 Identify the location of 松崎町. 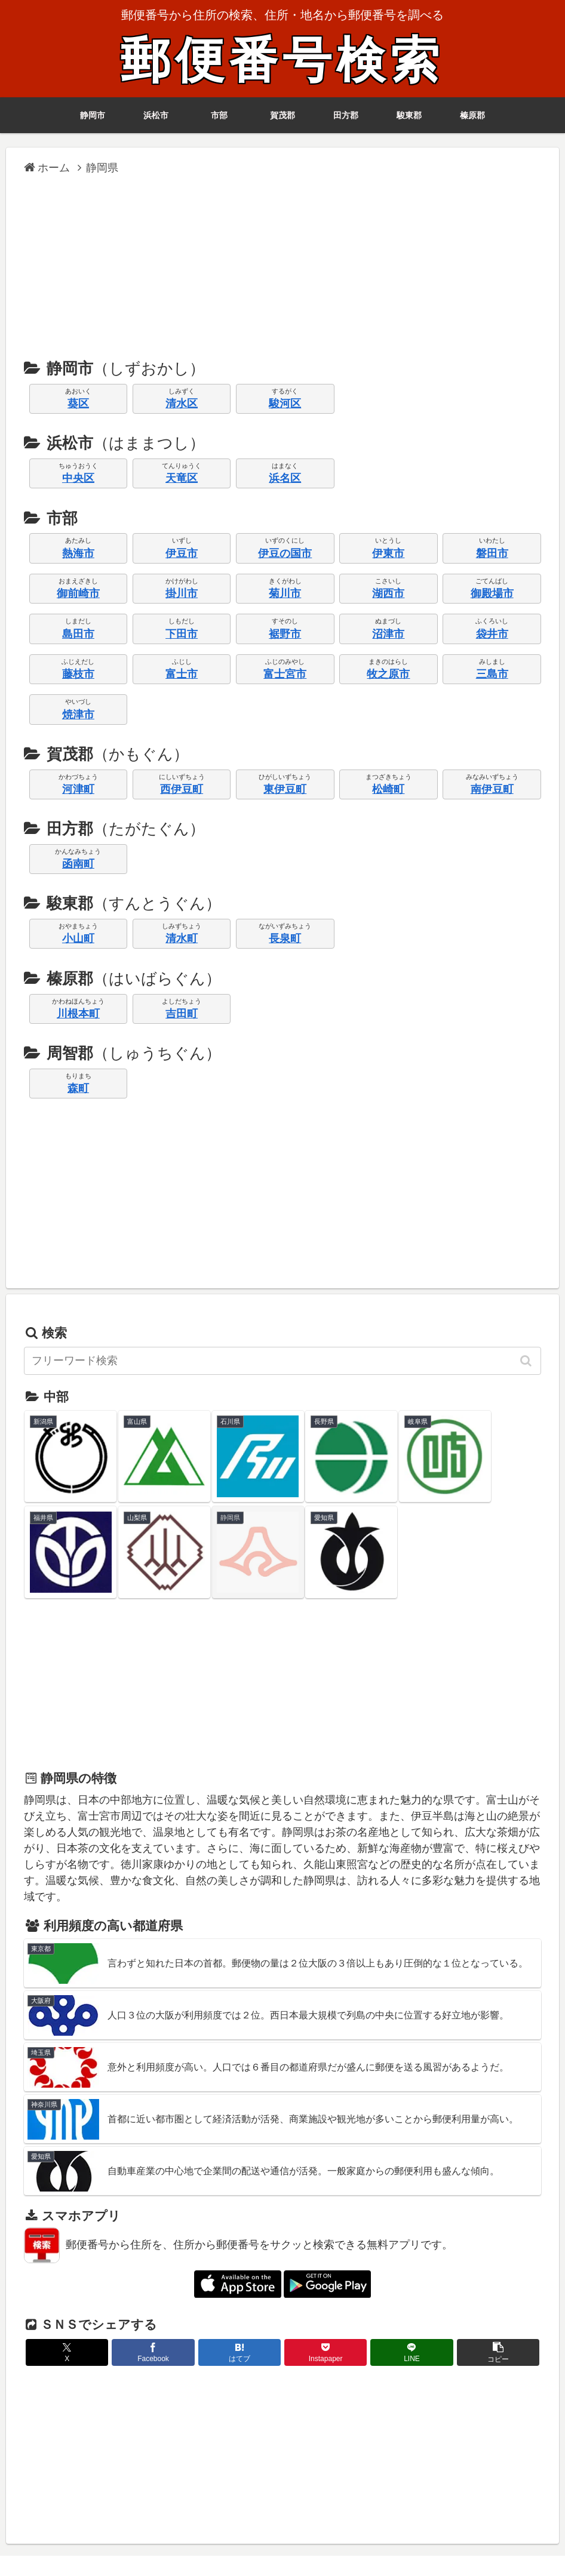
(388, 789).